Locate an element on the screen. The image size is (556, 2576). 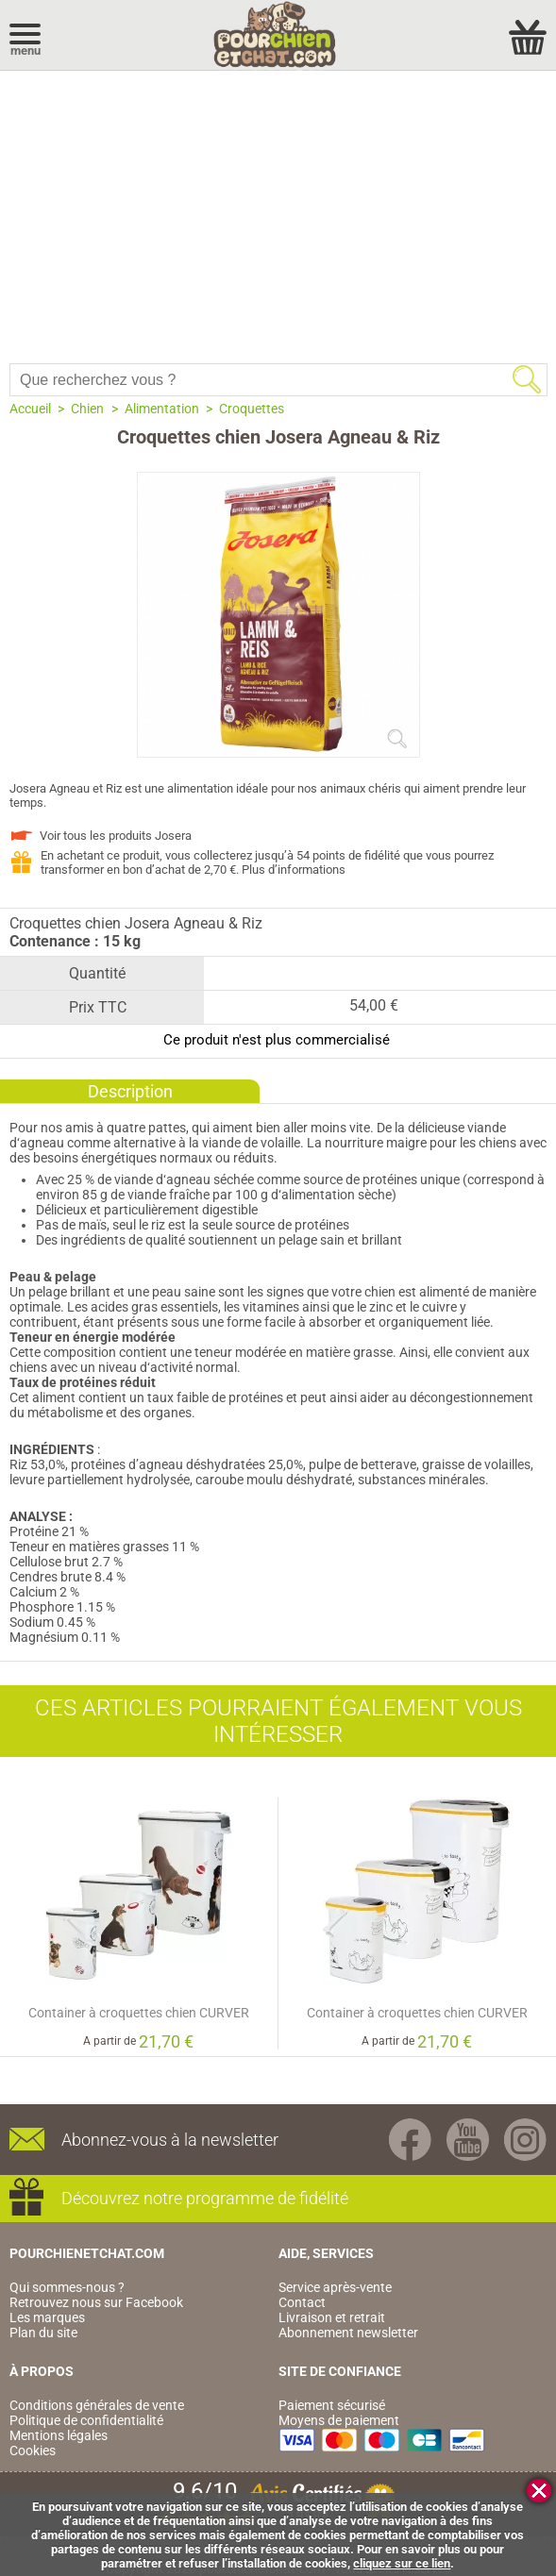
Description is located at coordinates (130, 1091).